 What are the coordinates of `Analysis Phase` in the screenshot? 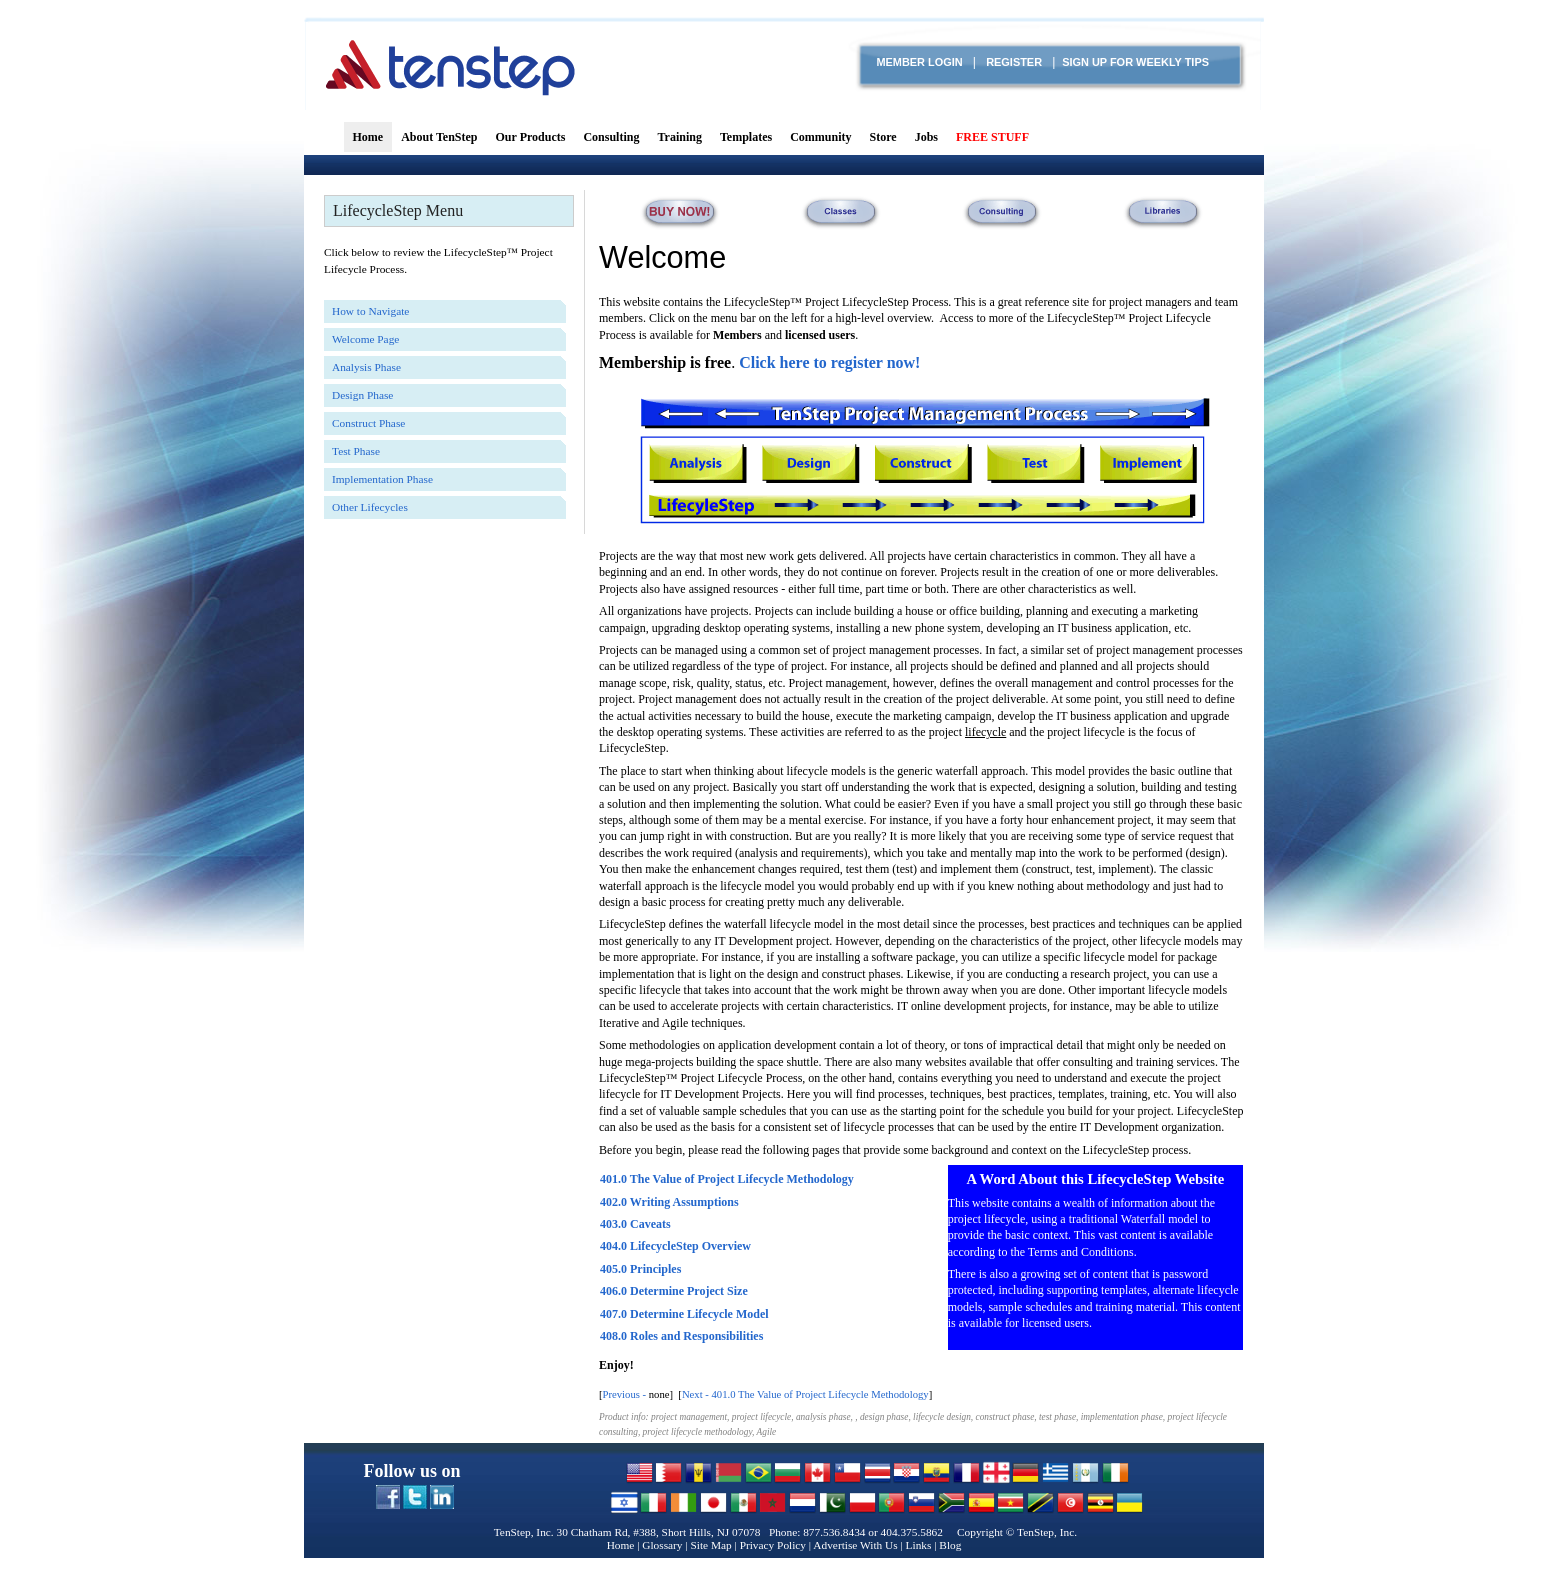 It's located at (366, 367).